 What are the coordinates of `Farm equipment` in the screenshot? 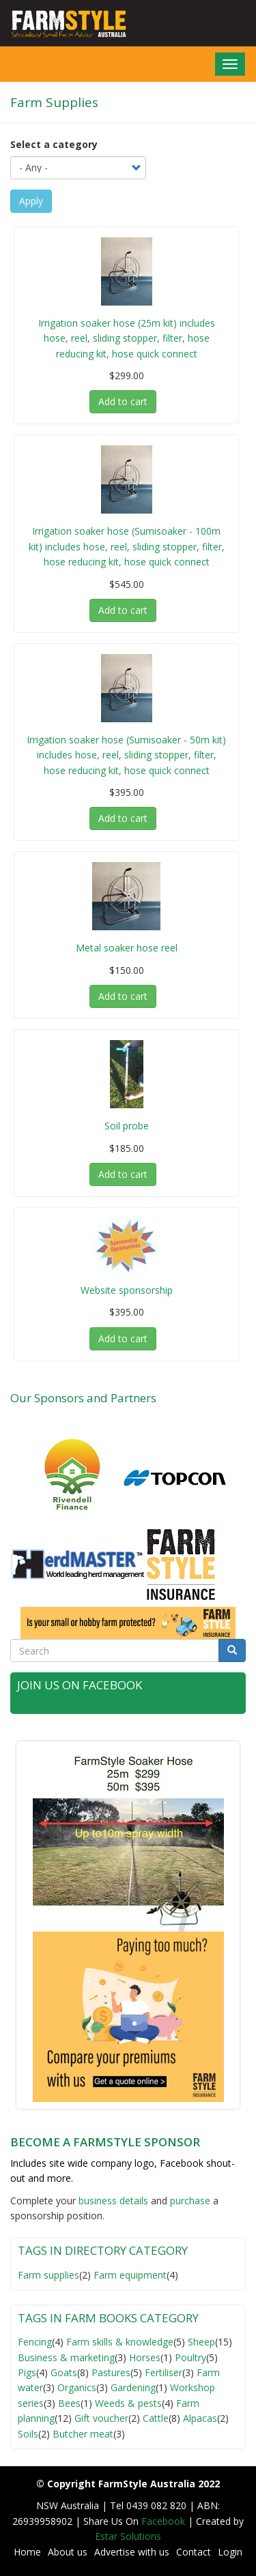 It's located at (130, 2274).